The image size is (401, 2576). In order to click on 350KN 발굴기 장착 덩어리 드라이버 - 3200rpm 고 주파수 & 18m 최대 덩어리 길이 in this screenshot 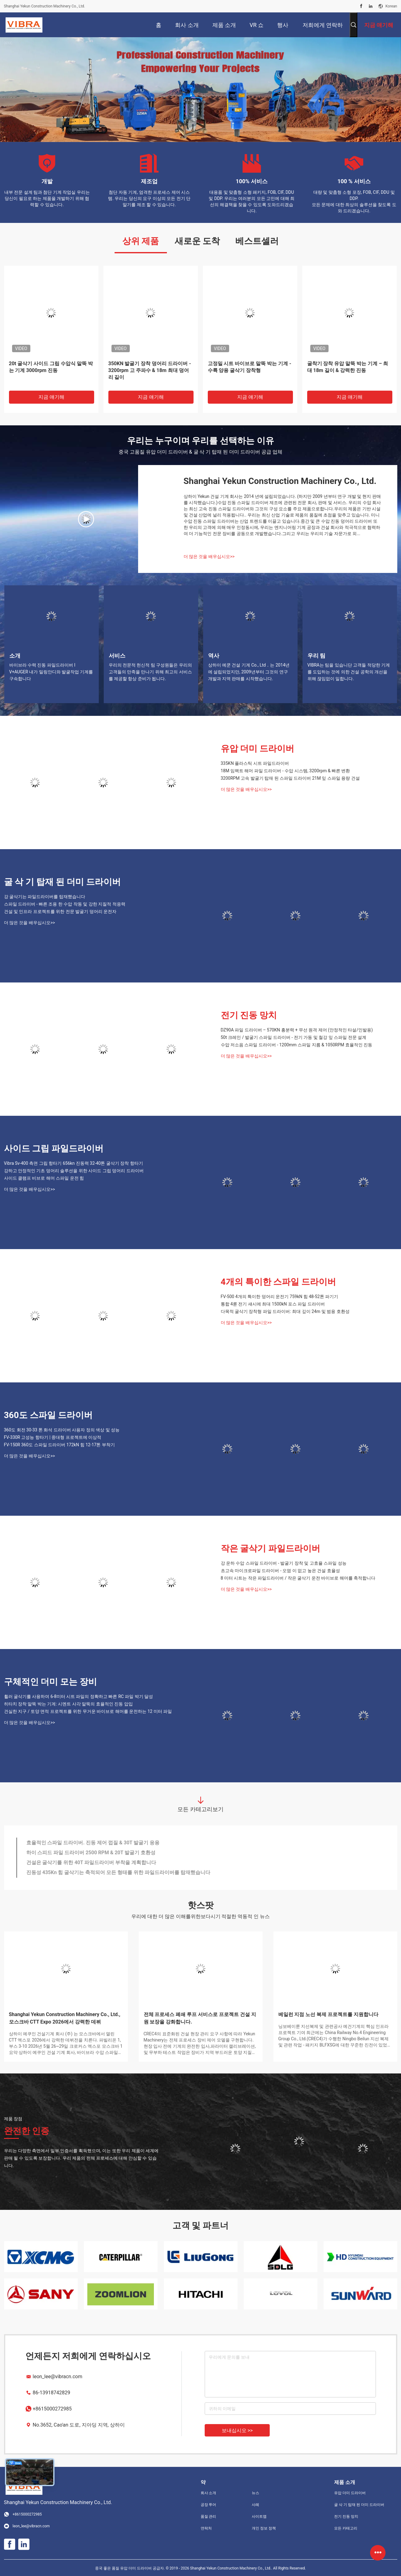, I will do `click(149, 370)`.